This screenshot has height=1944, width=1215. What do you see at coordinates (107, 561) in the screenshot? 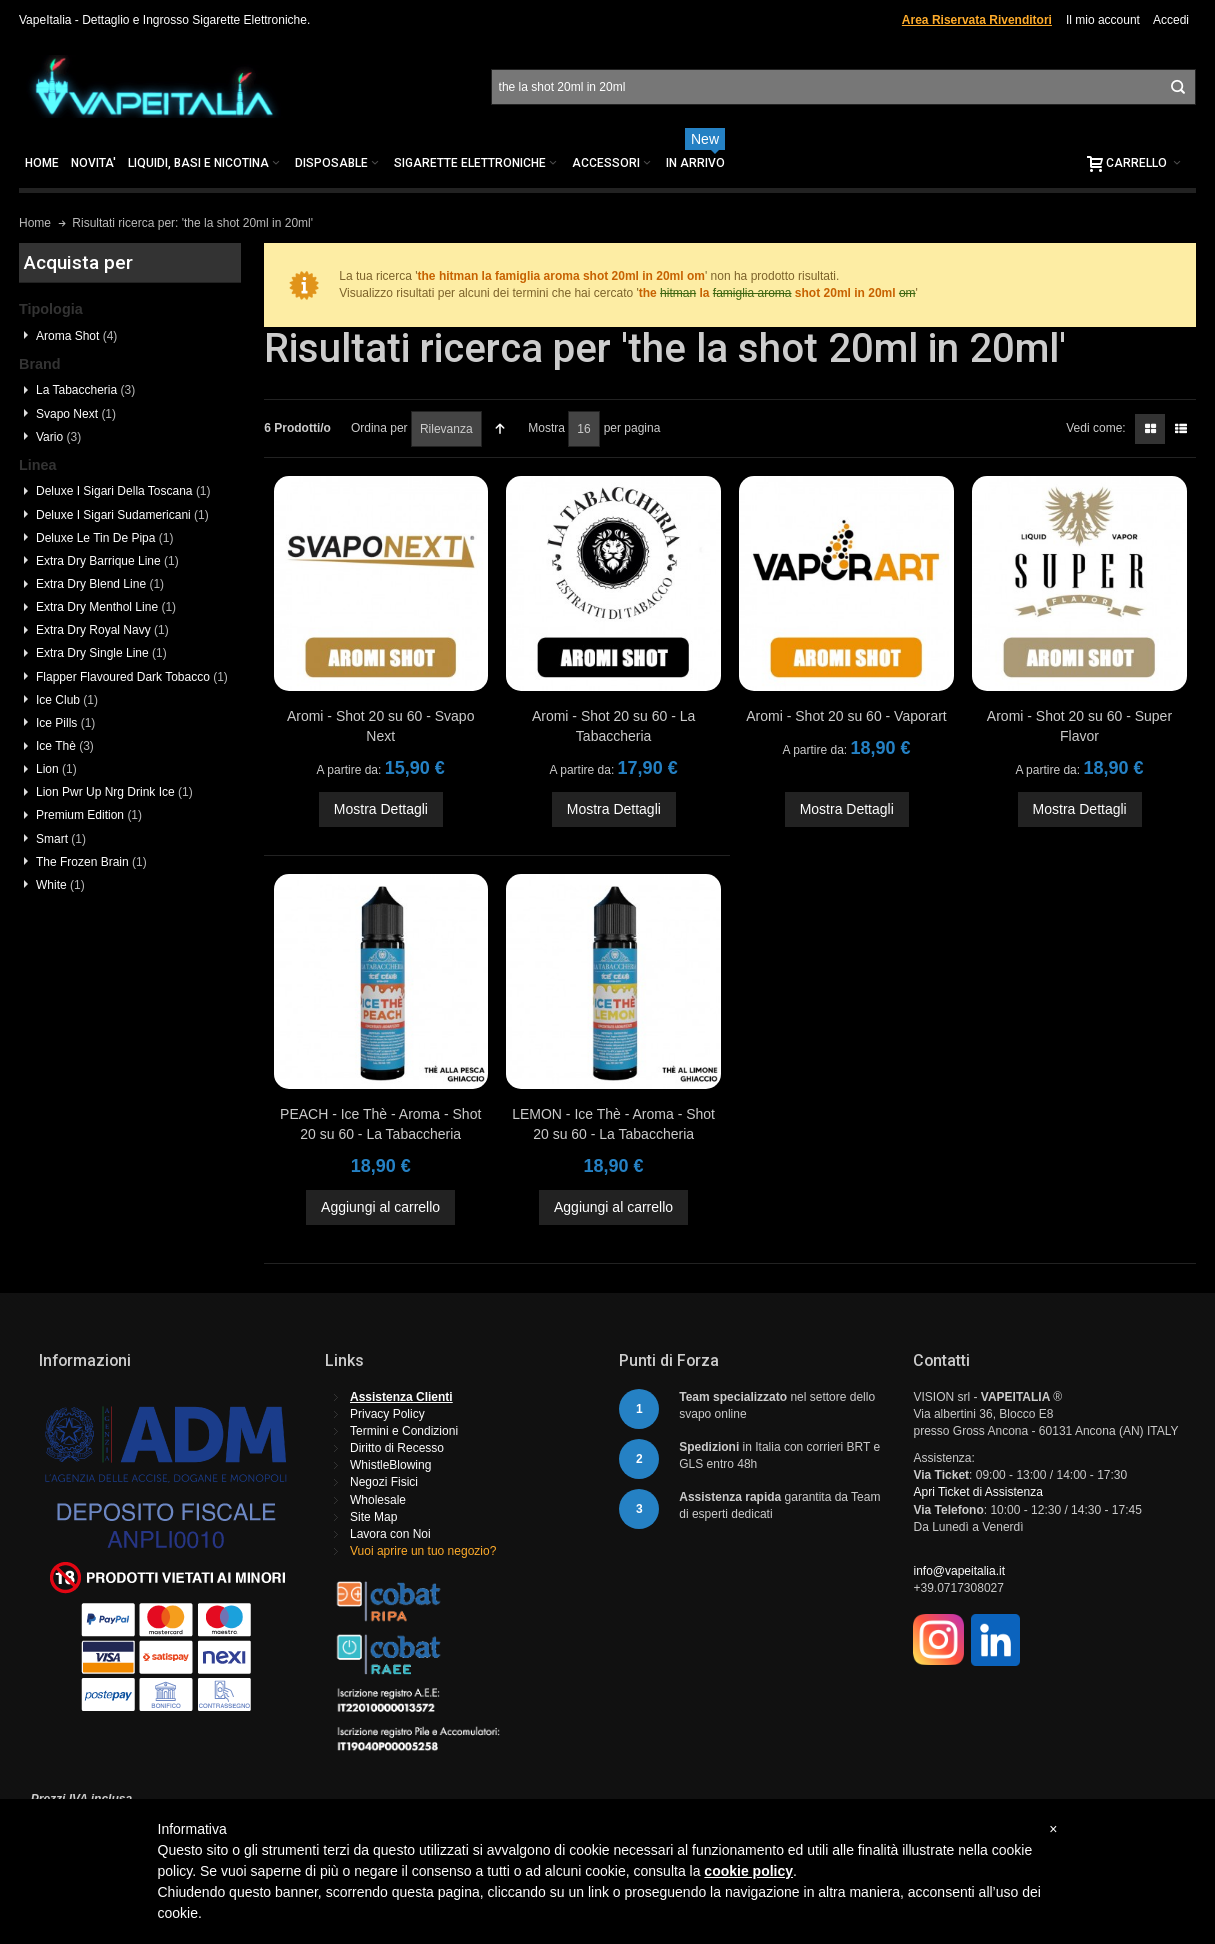
I see `Extra Dry Barrique Line` at bounding box center [107, 561].